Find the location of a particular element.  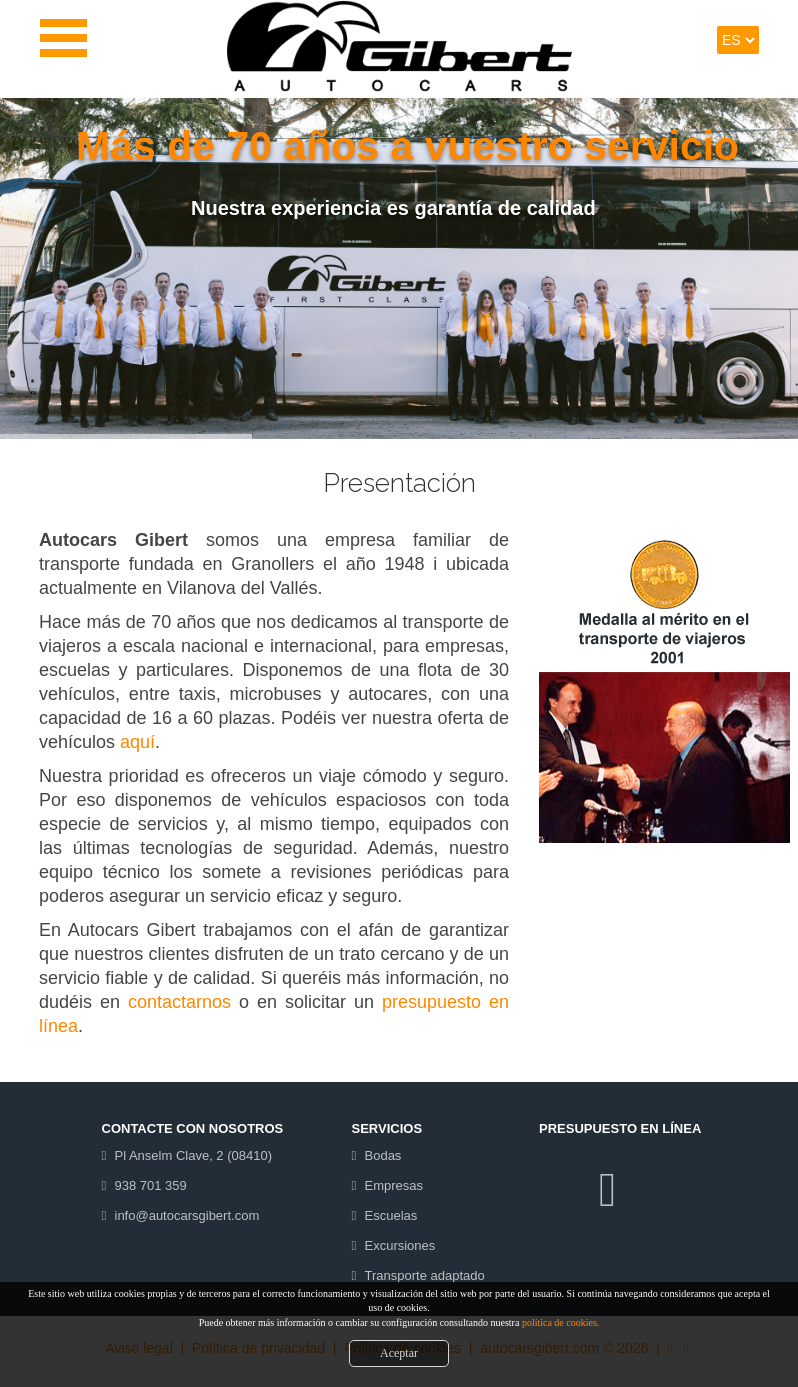

info@autocarsgibert.com is located at coordinates (187, 1215).